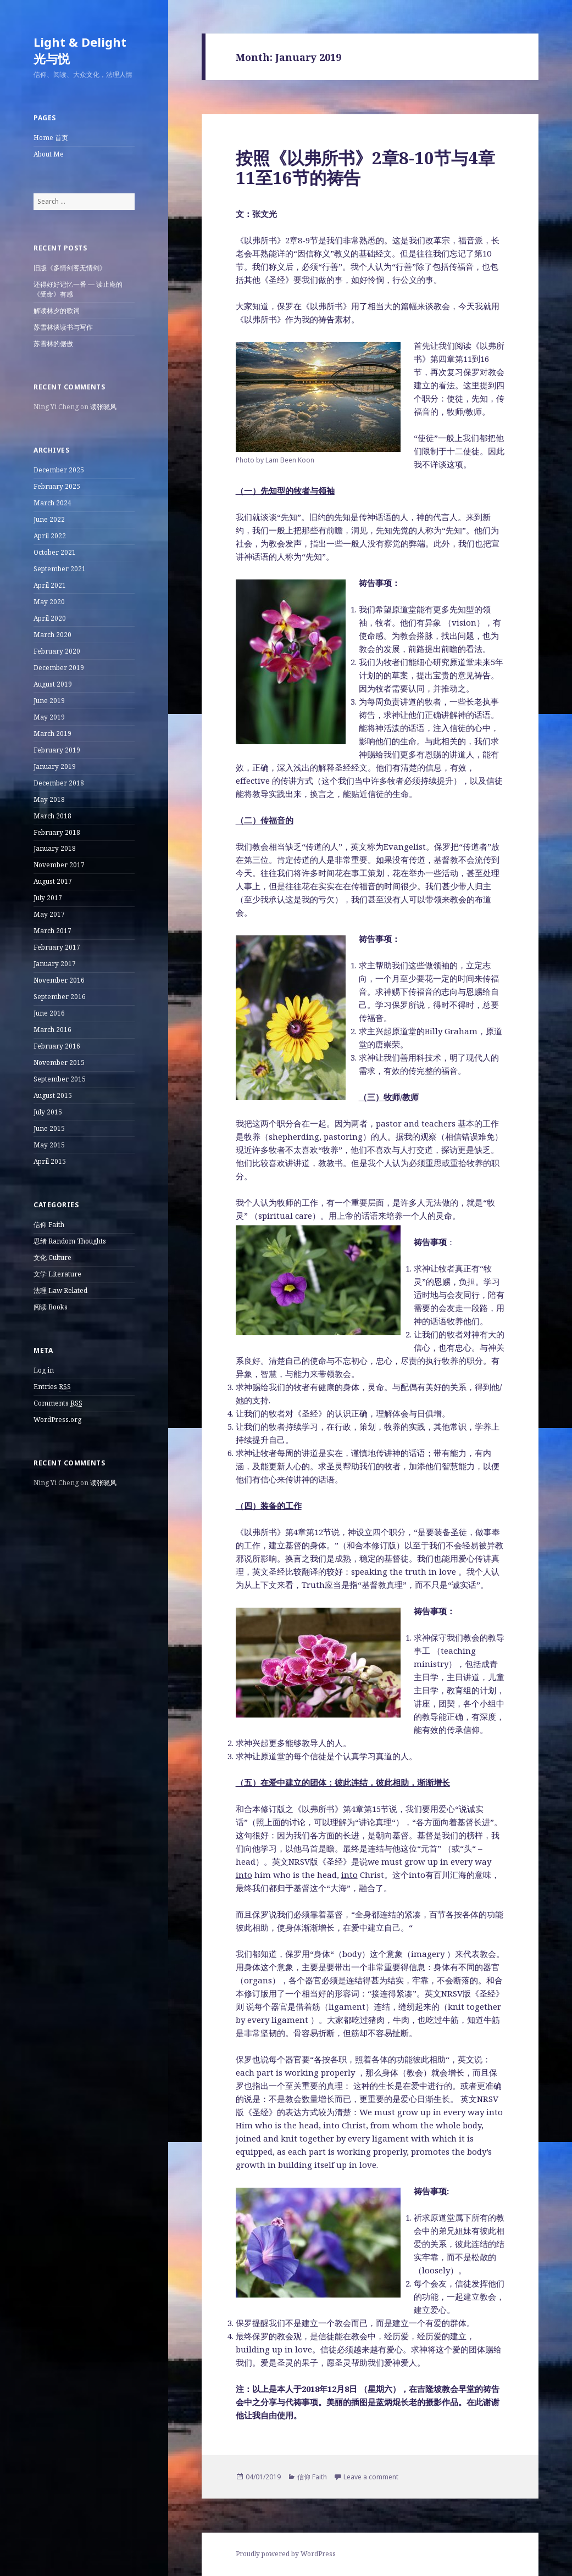 Image resolution: width=572 pixels, height=2576 pixels. I want to click on March 2018, so click(52, 816).